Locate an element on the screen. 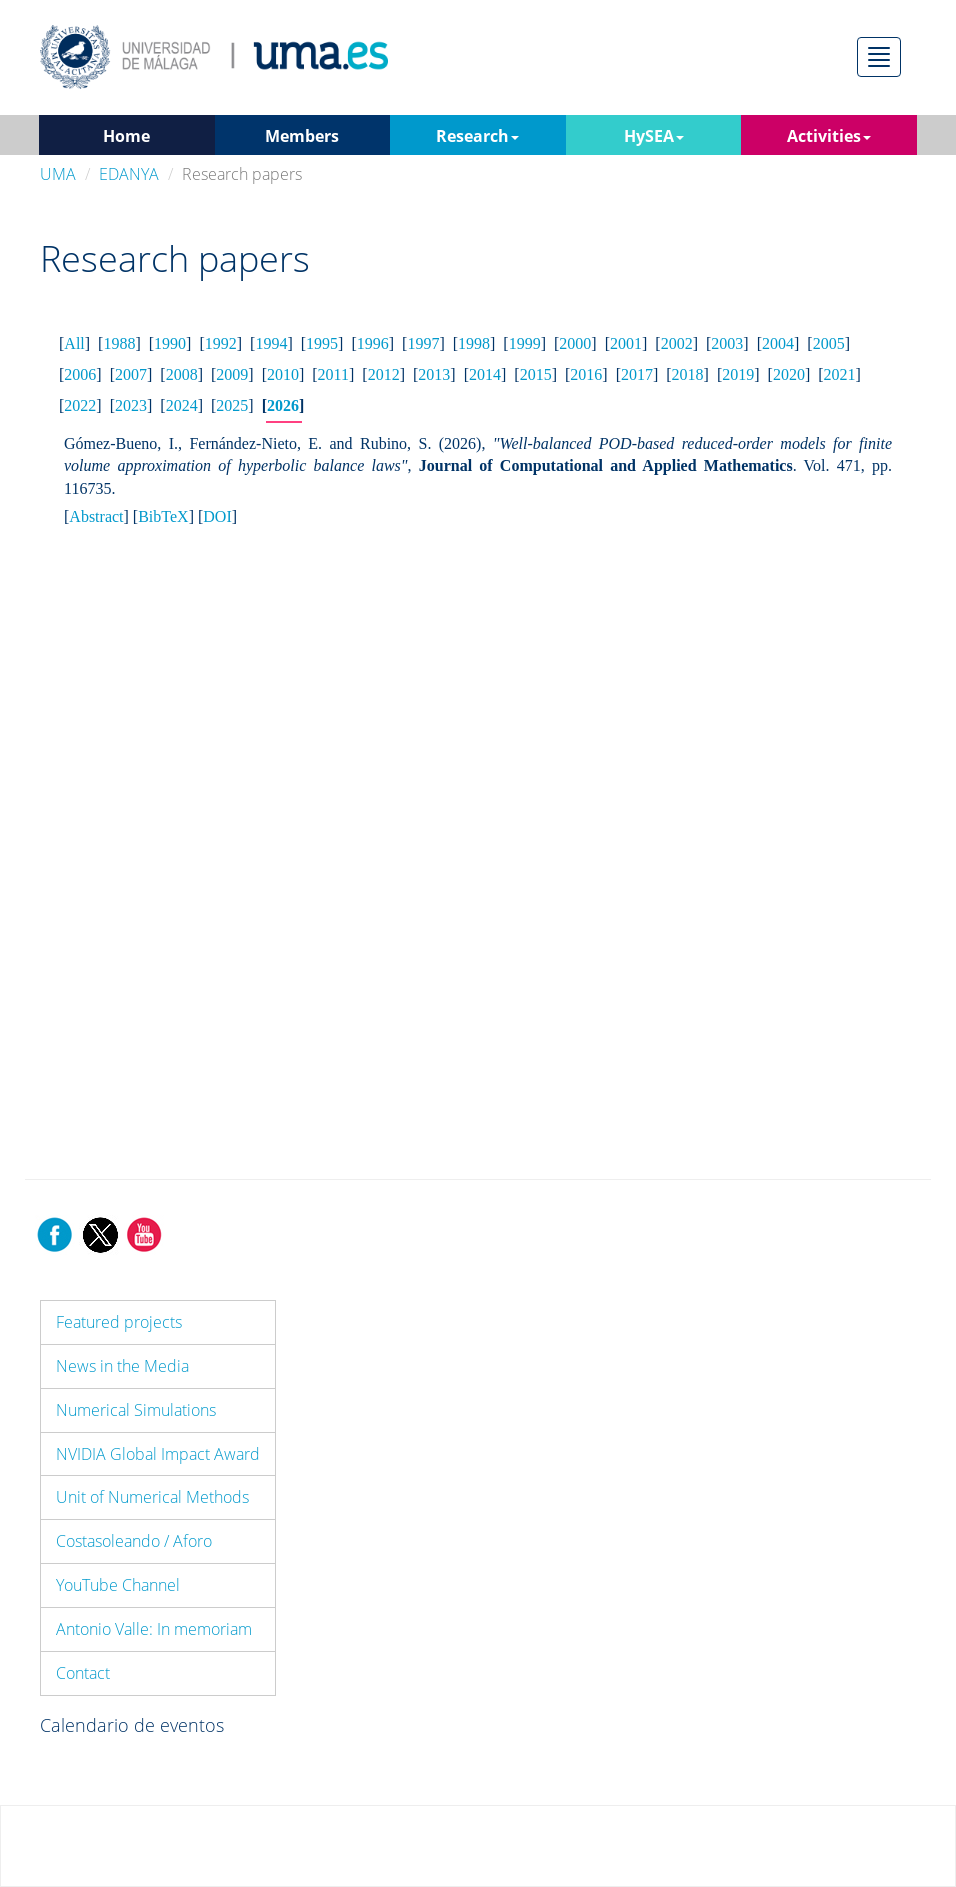 This screenshot has width=956, height=1887. Contact is located at coordinates (83, 1673).